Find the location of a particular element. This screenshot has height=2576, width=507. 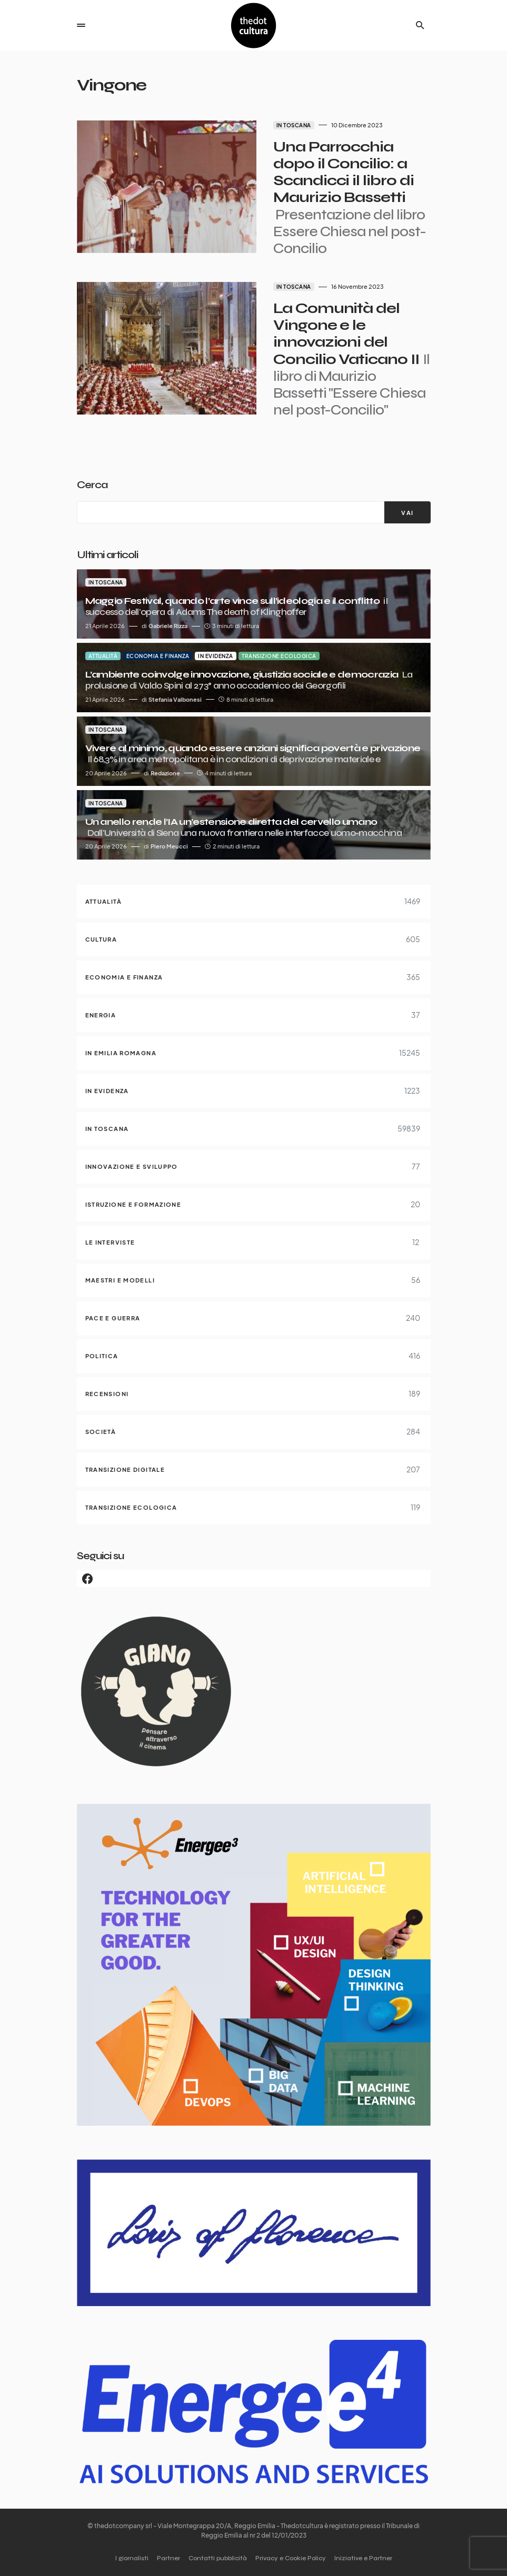

Iniziative e Partner is located at coordinates (363, 2558).